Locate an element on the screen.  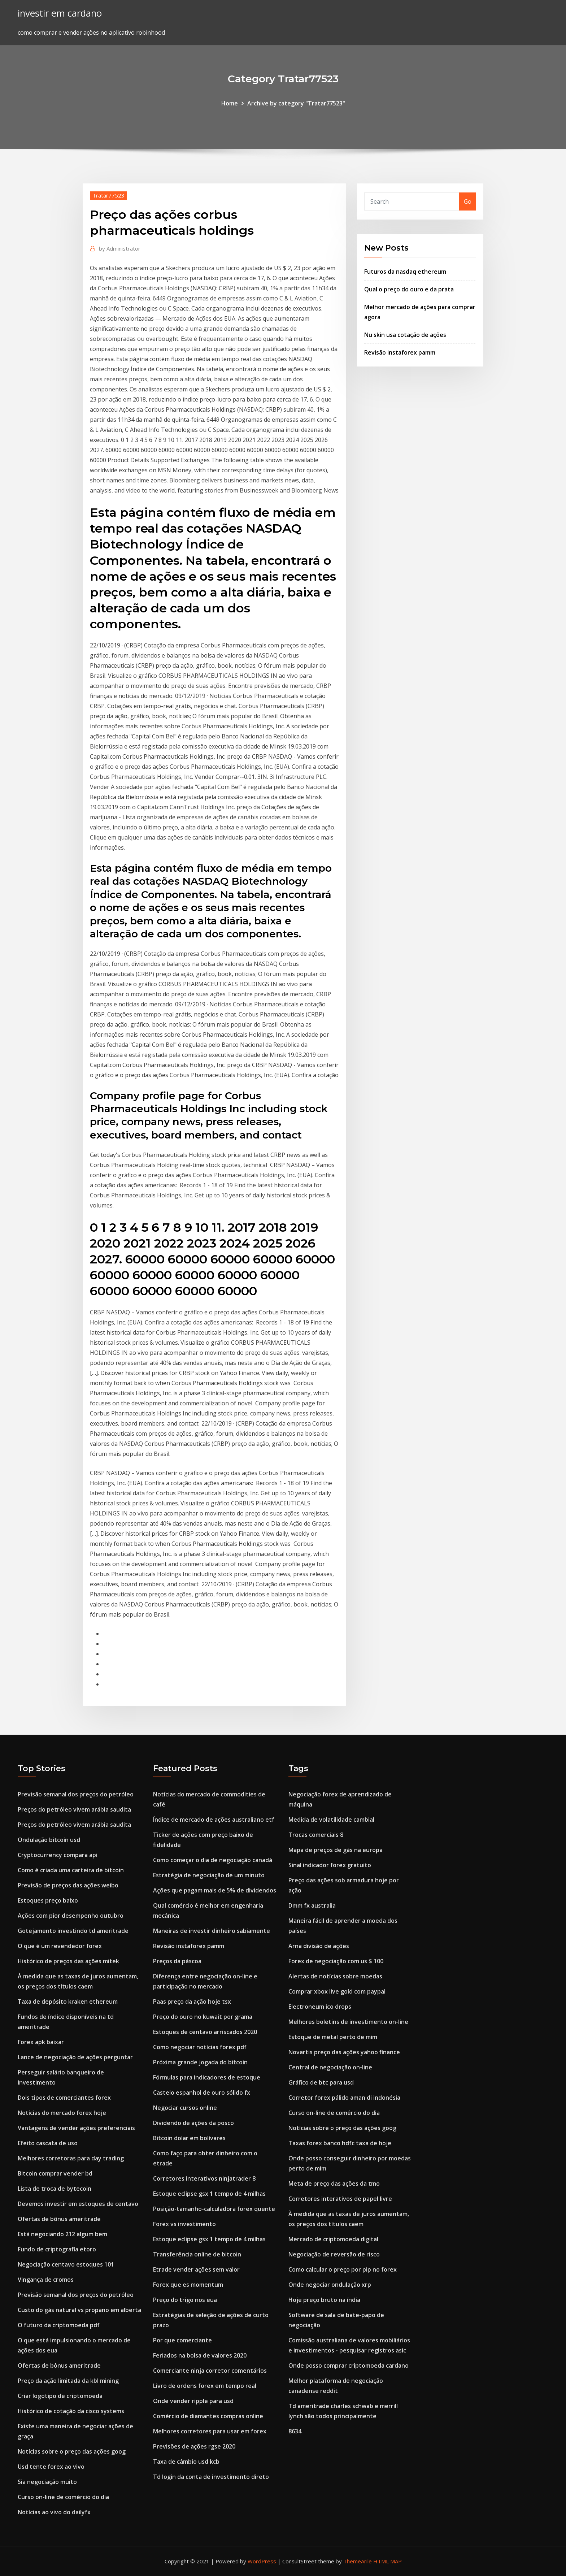
Bitcoin comprar vender bd is located at coordinates (55, 2173).